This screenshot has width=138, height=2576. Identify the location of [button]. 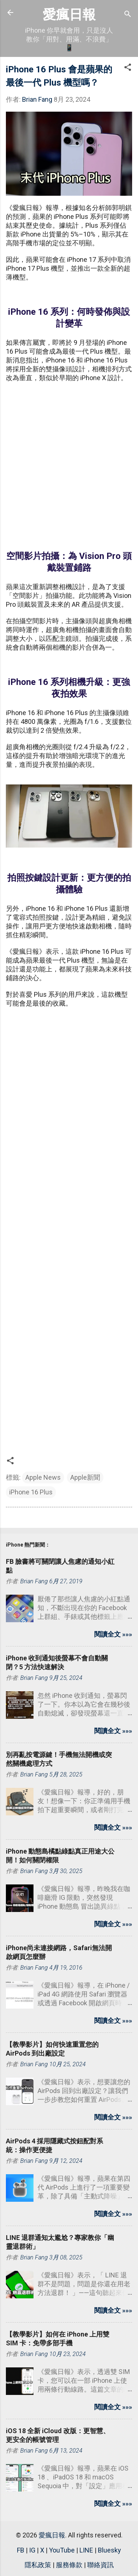
(127, 68).